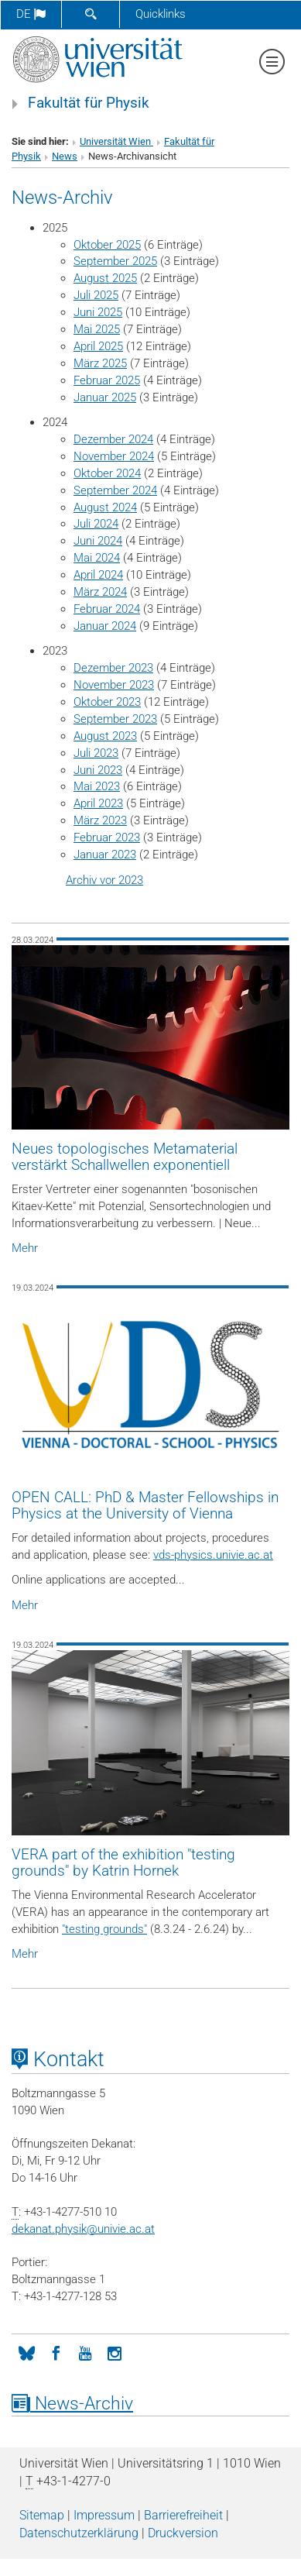 The width and height of the screenshot is (301, 2576). I want to click on Dezember 2023, so click(113, 668).